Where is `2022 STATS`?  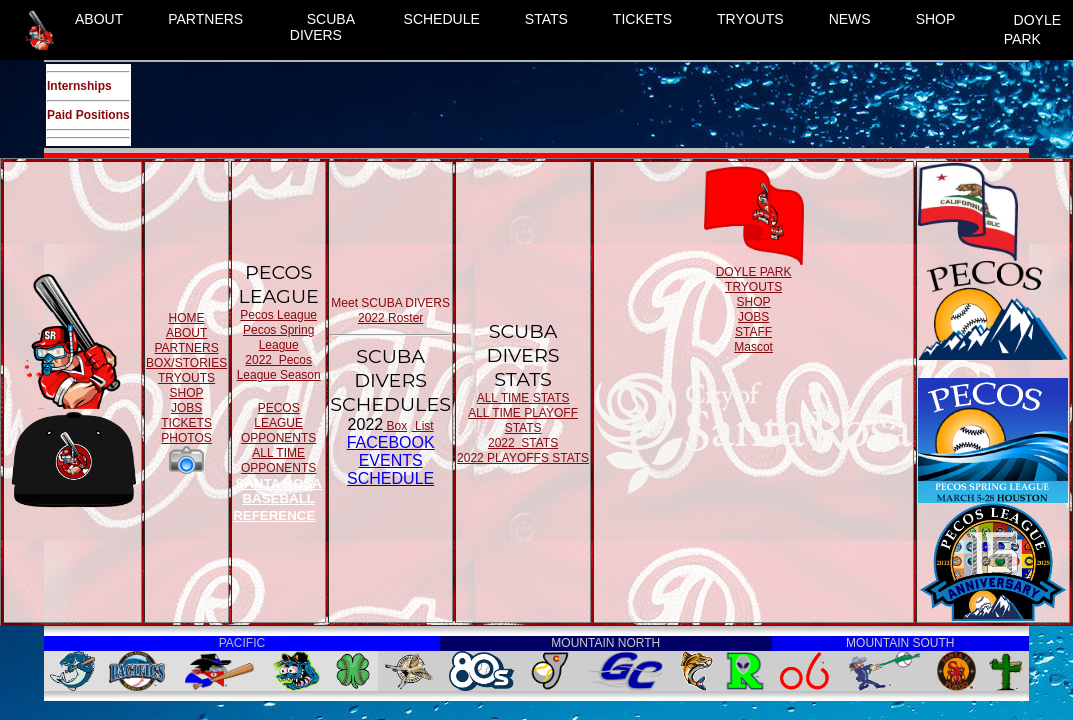 2022 STATS is located at coordinates (523, 443).